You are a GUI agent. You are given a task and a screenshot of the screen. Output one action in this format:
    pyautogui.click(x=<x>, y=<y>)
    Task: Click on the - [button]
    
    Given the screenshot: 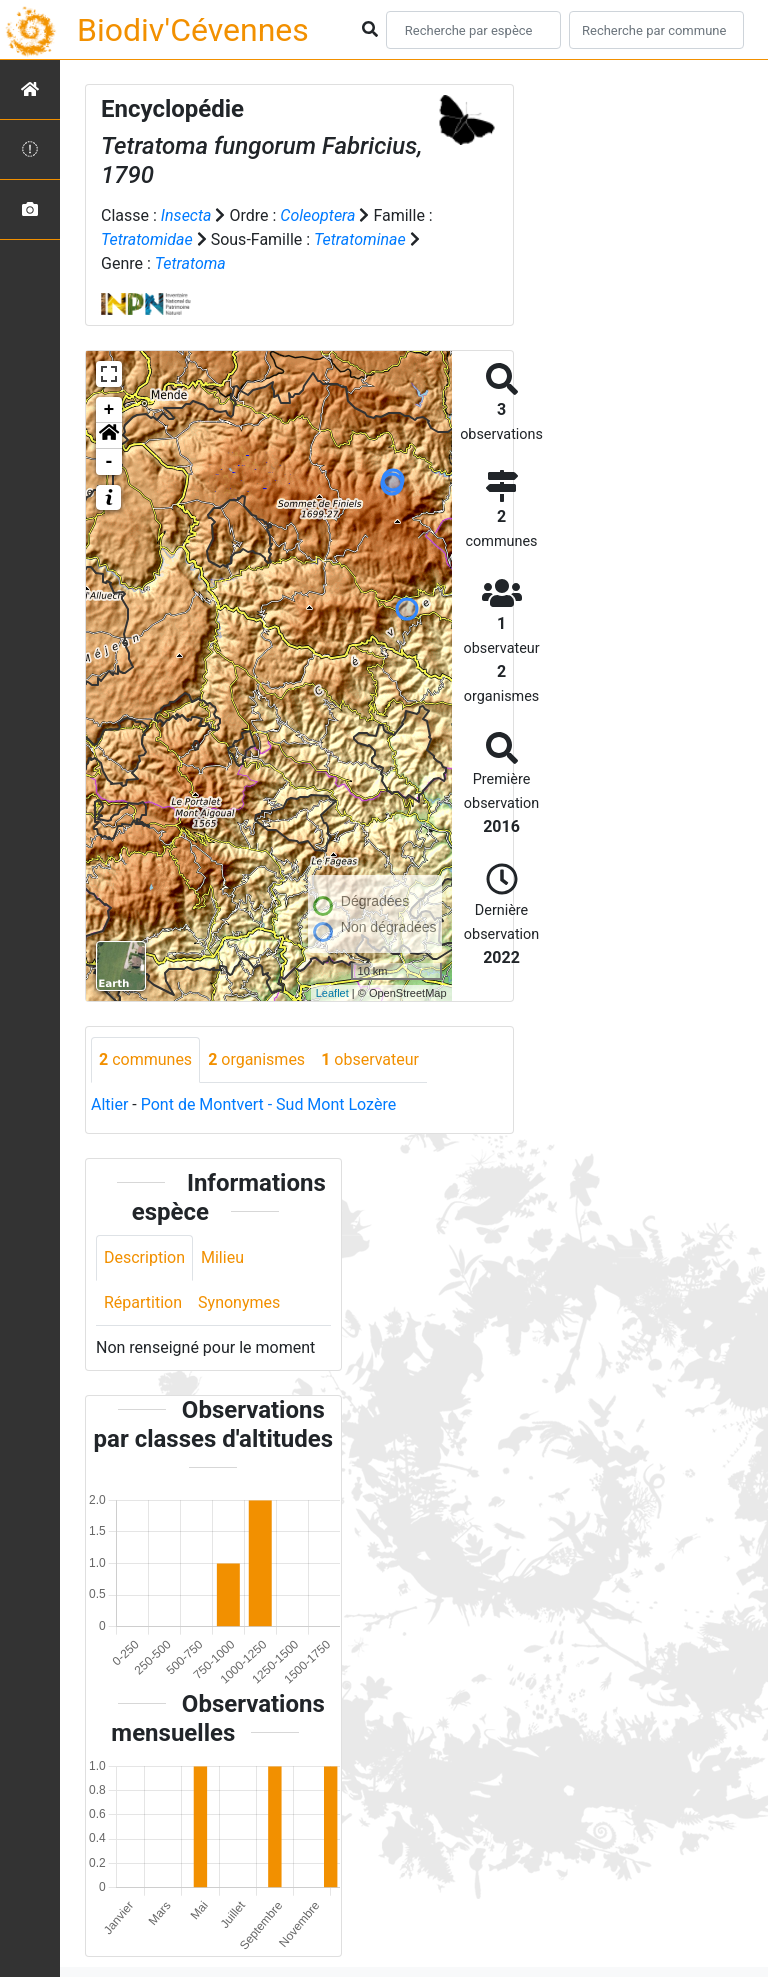 What is the action you would take?
    pyautogui.click(x=109, y=462)
    